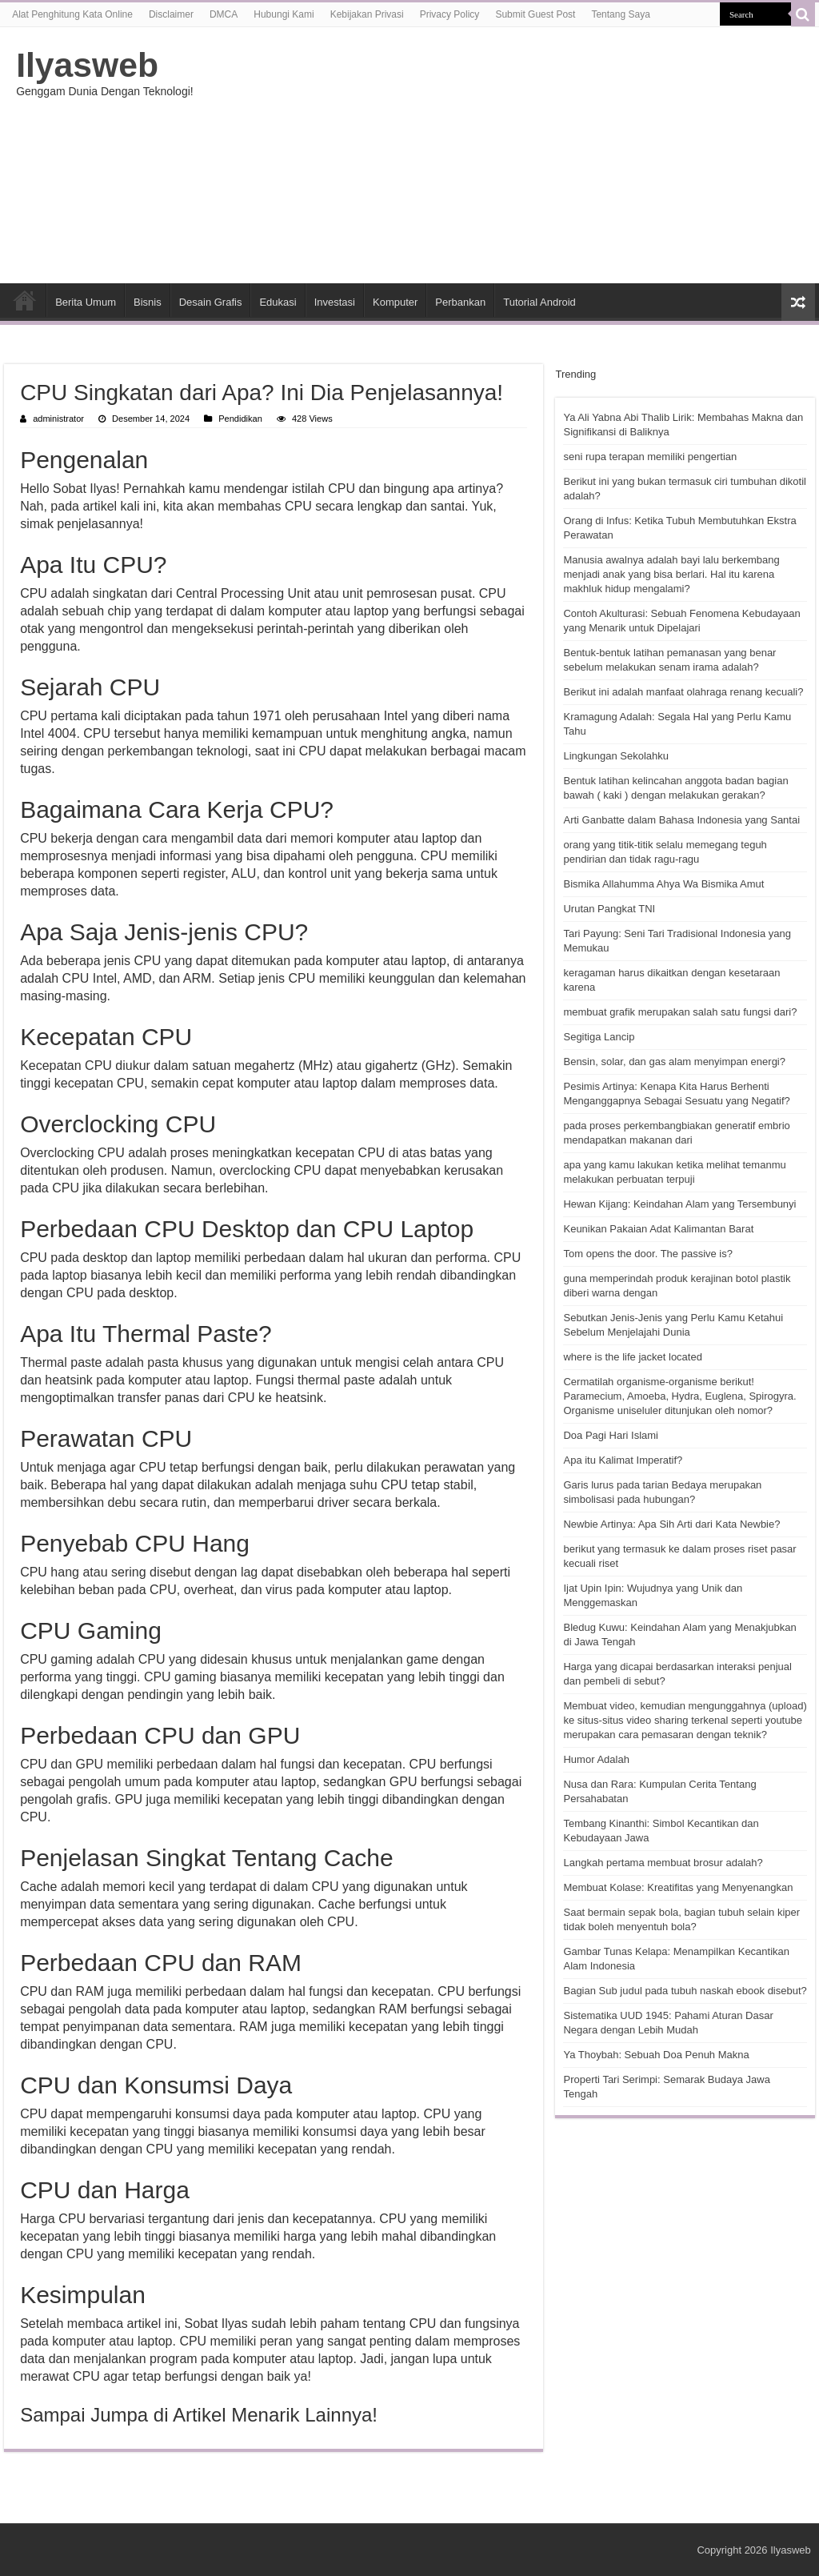  Describe the element at coordinates (277, 302) in the screenshot. I see `Edukasi` at that location.